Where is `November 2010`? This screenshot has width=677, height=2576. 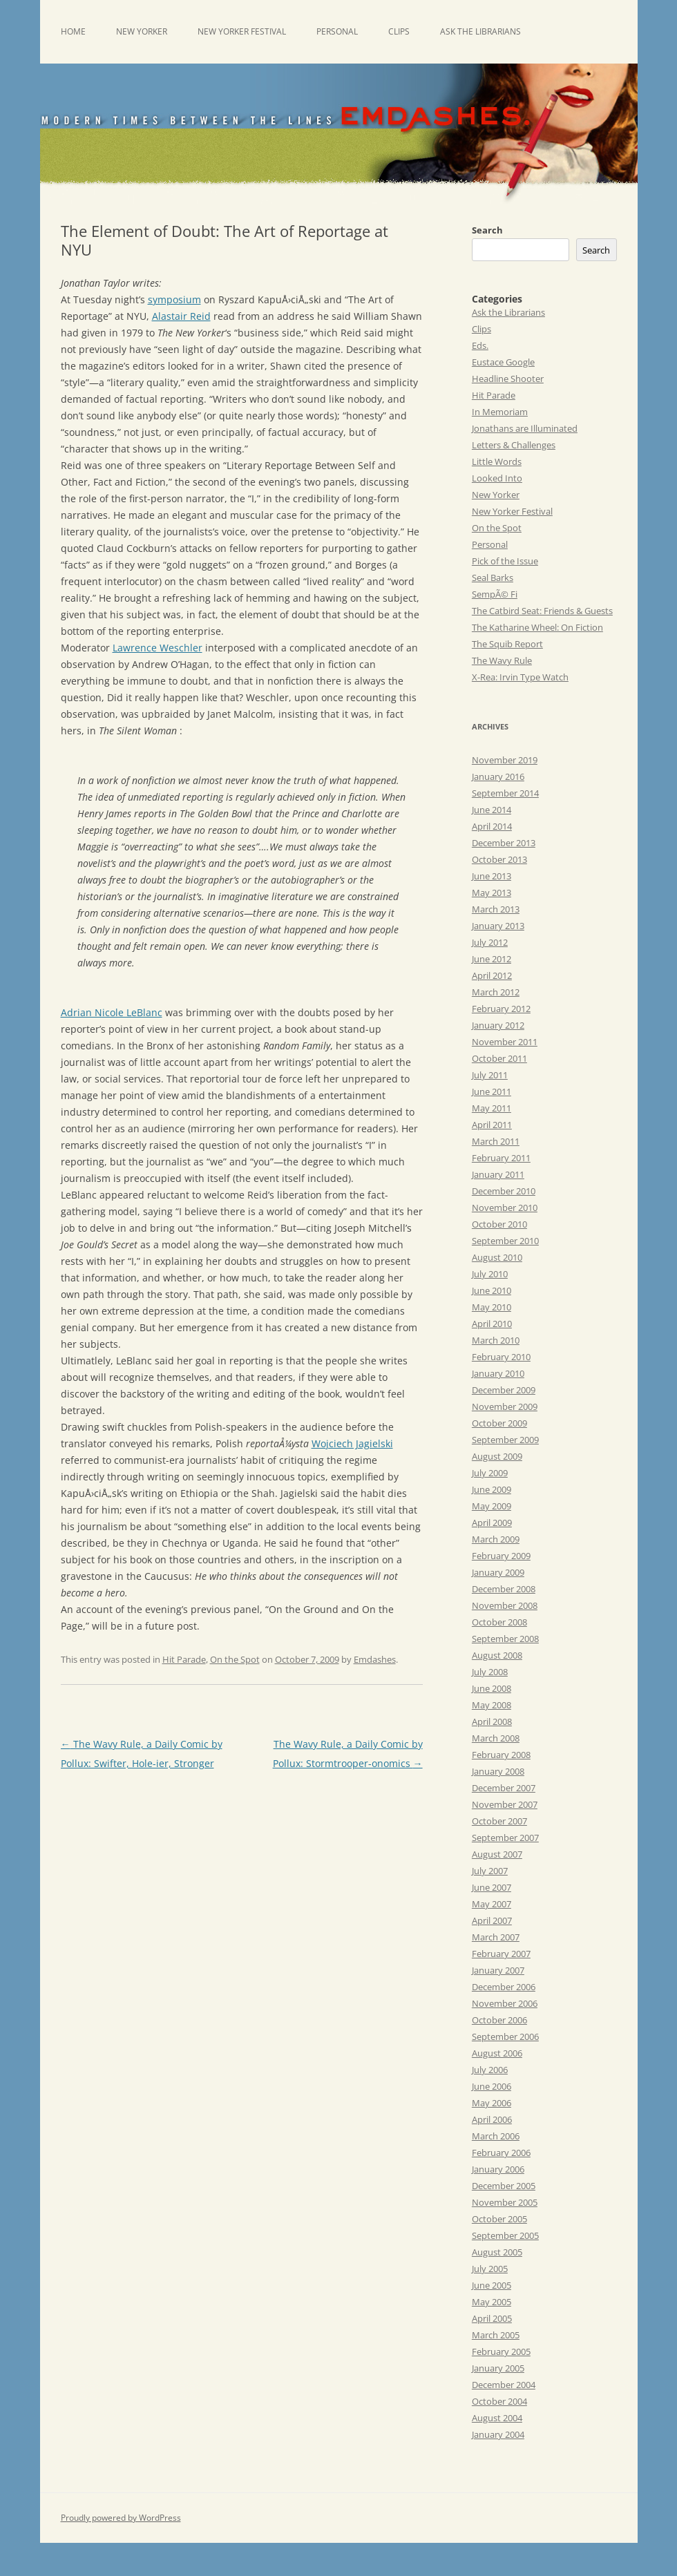
November 2010 is located at coordinates (504, 1207).